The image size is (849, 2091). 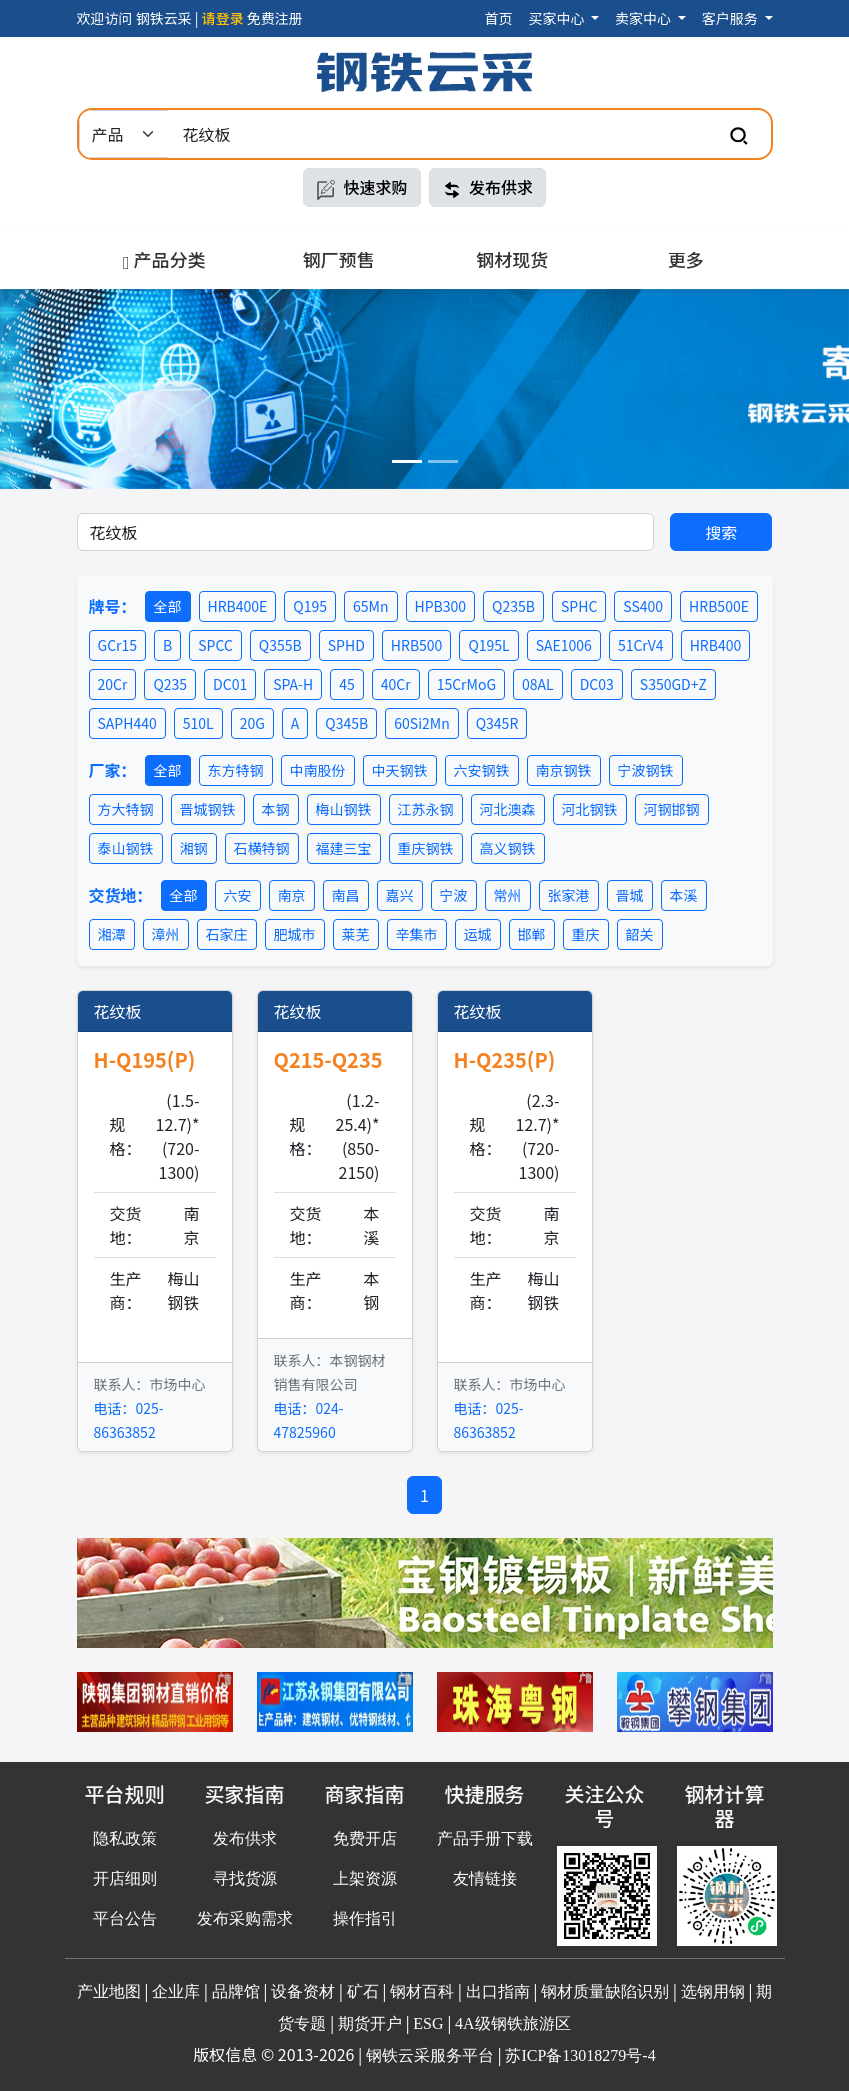 What do you see at coordinates (488, 187) in the screenshot?
I see `发布供求` at bounding box center [488, 187].